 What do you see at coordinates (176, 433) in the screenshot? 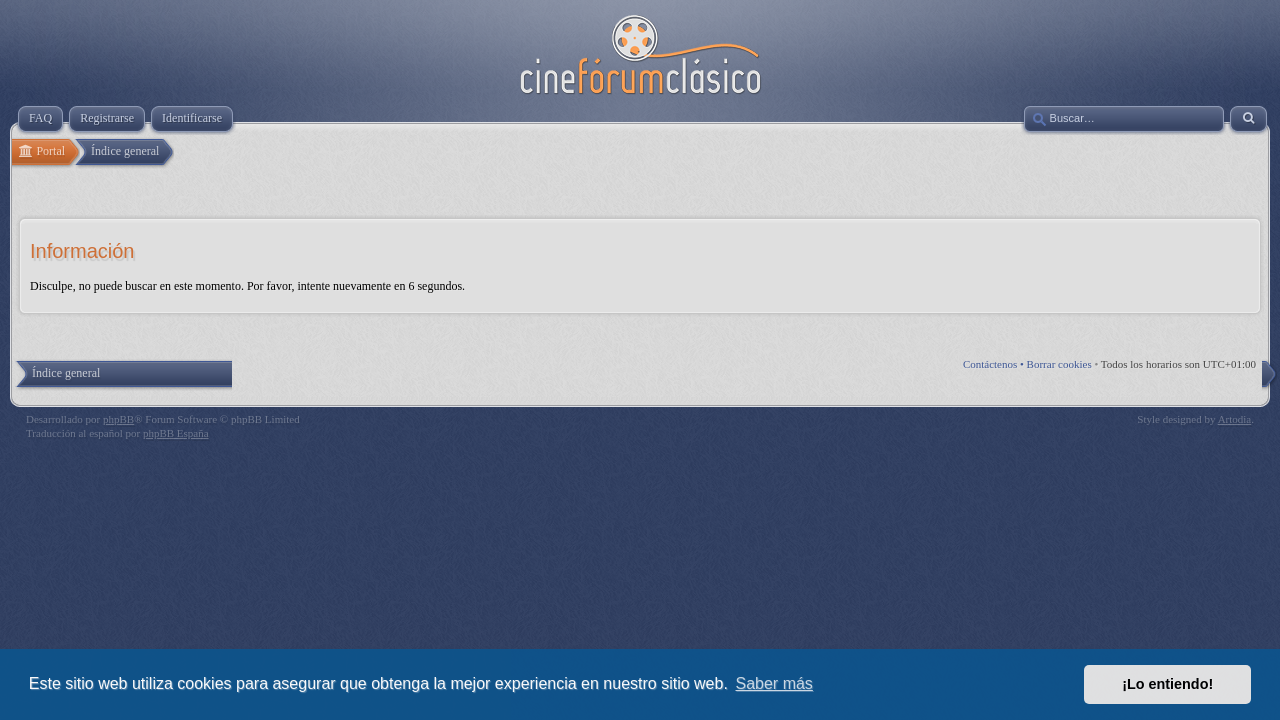
I see `phpBB España` at bounding box center [176, 433].